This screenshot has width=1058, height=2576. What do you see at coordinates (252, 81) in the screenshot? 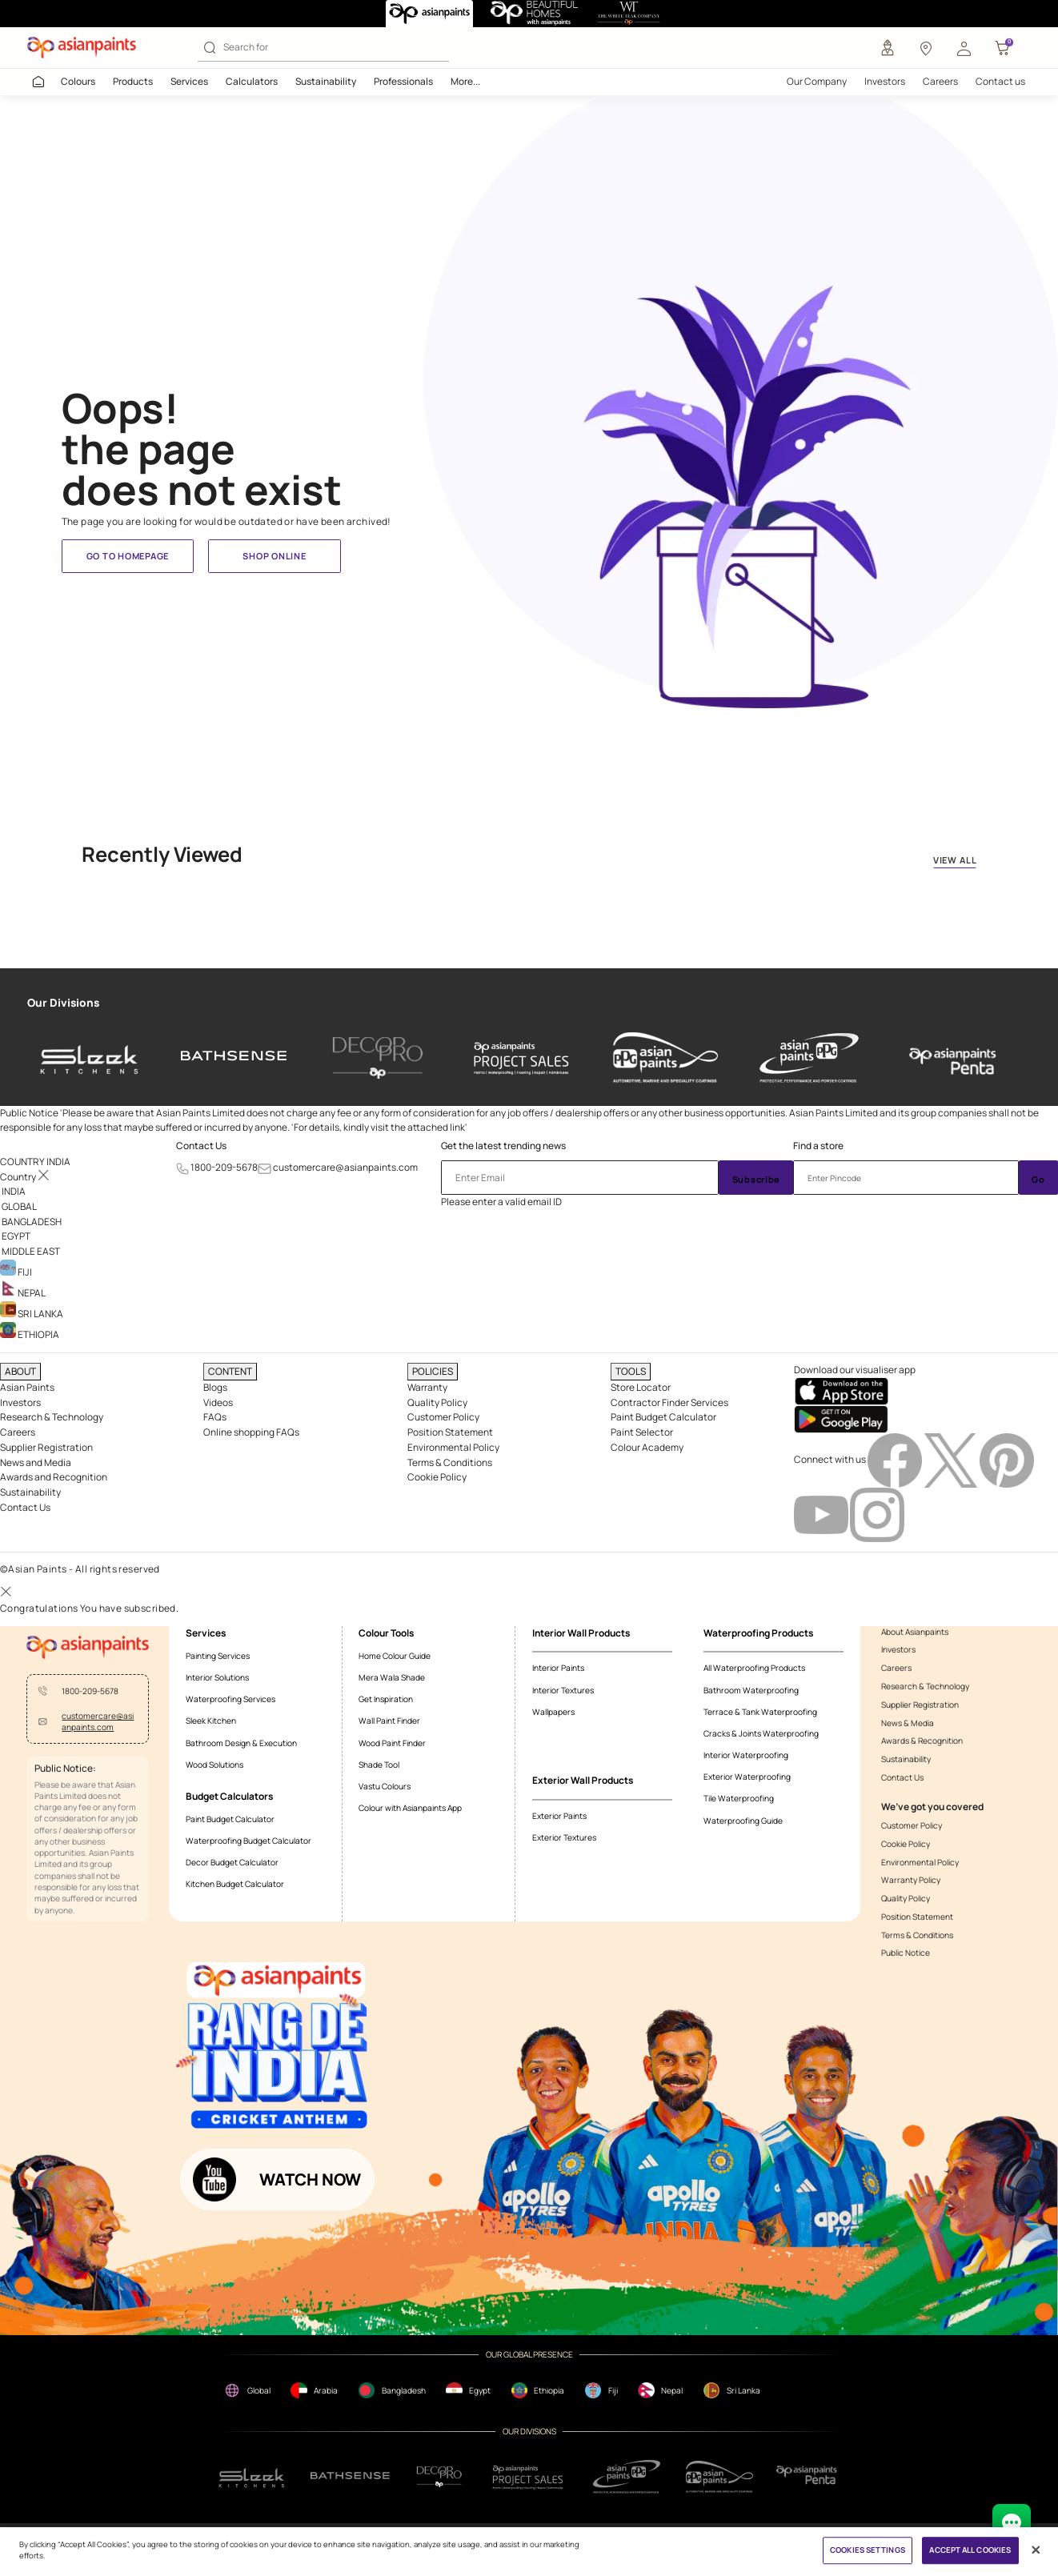
I see `Calculators` at bounding box center [252, 81].